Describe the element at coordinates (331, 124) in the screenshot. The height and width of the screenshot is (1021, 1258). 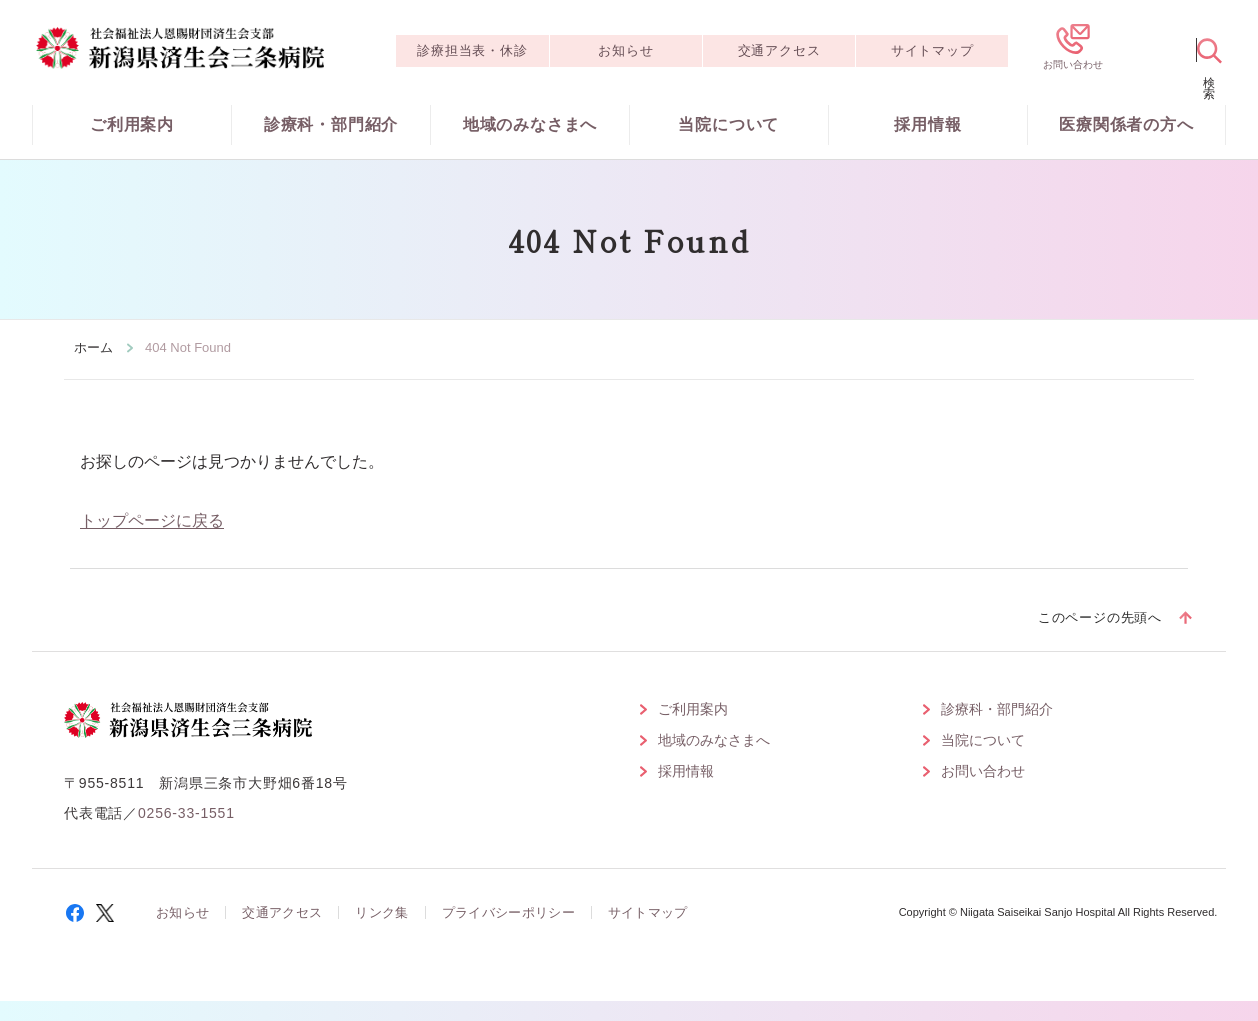
I see `診療科・部門紹介` at that location.